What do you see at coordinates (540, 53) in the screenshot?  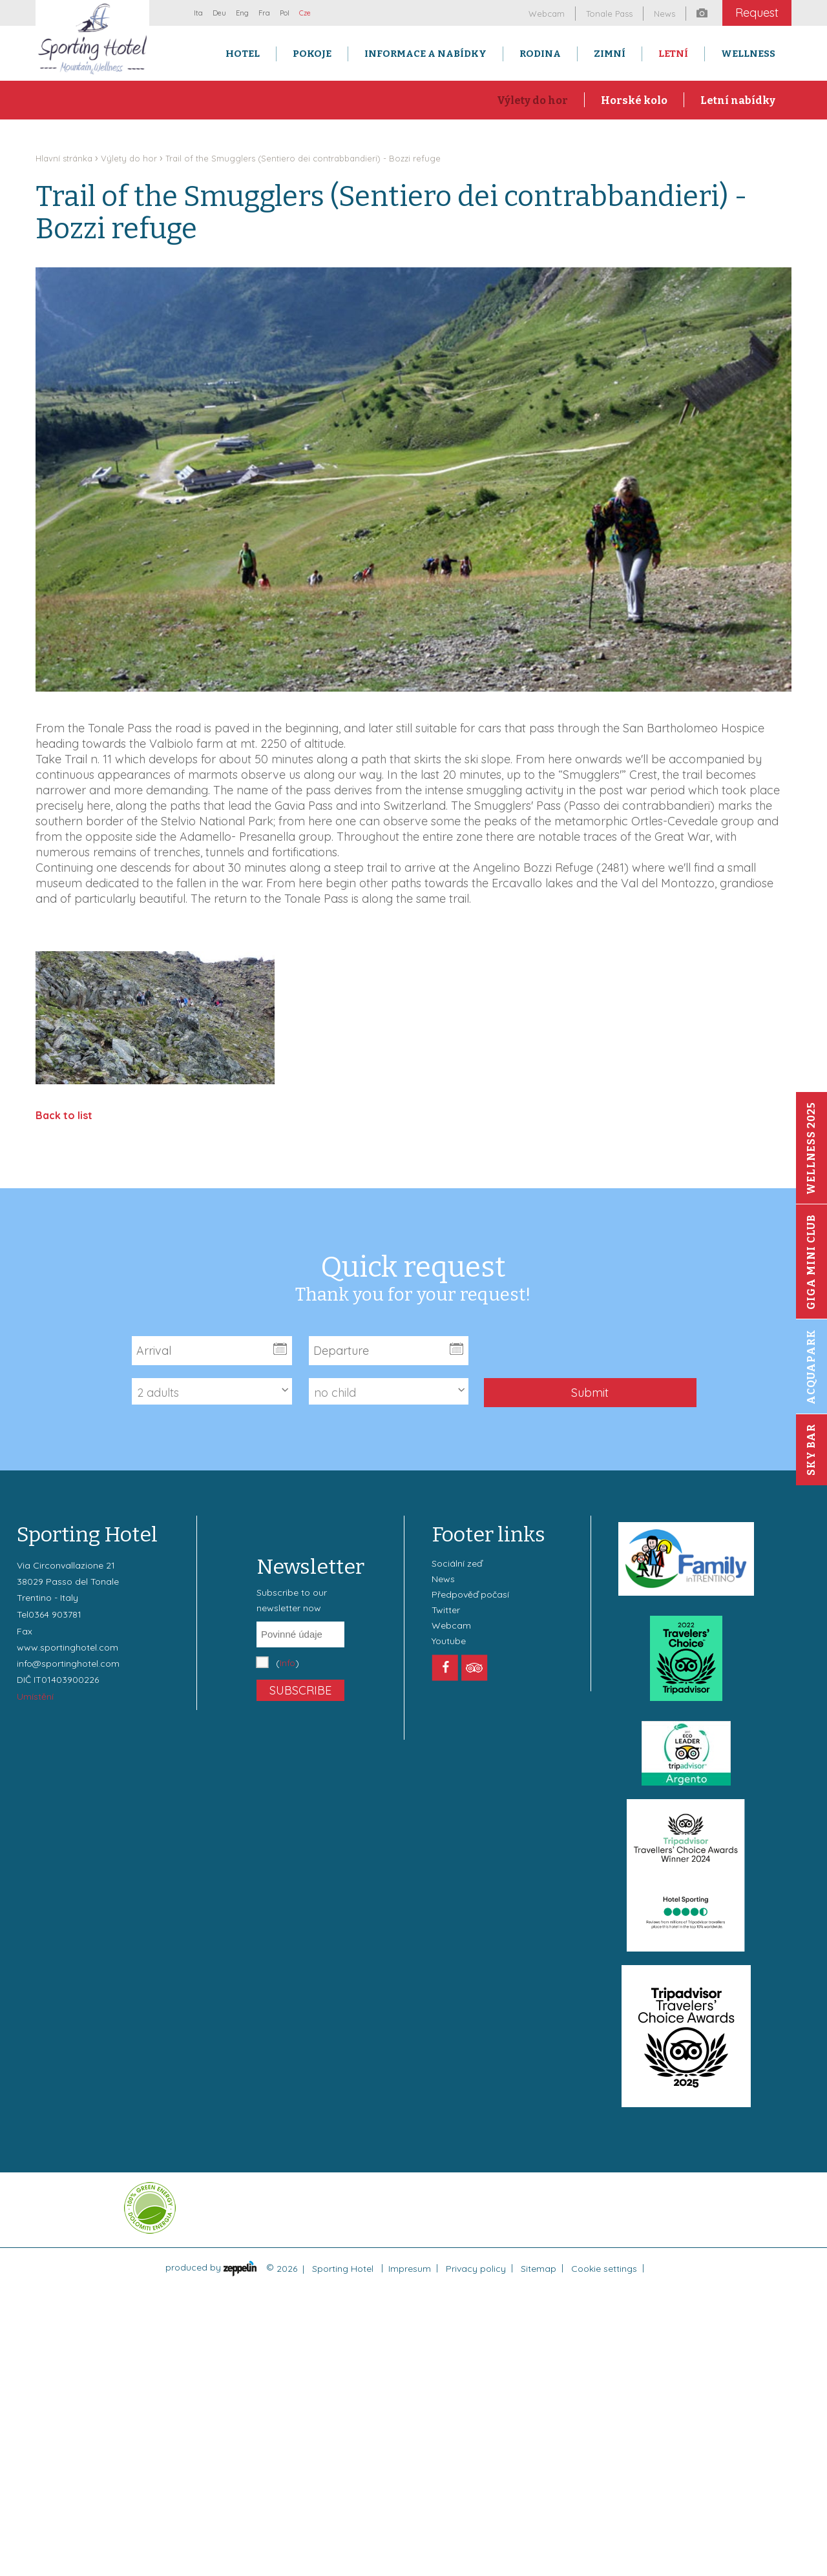 I see `Rodina` at bounding box center [540, 53].